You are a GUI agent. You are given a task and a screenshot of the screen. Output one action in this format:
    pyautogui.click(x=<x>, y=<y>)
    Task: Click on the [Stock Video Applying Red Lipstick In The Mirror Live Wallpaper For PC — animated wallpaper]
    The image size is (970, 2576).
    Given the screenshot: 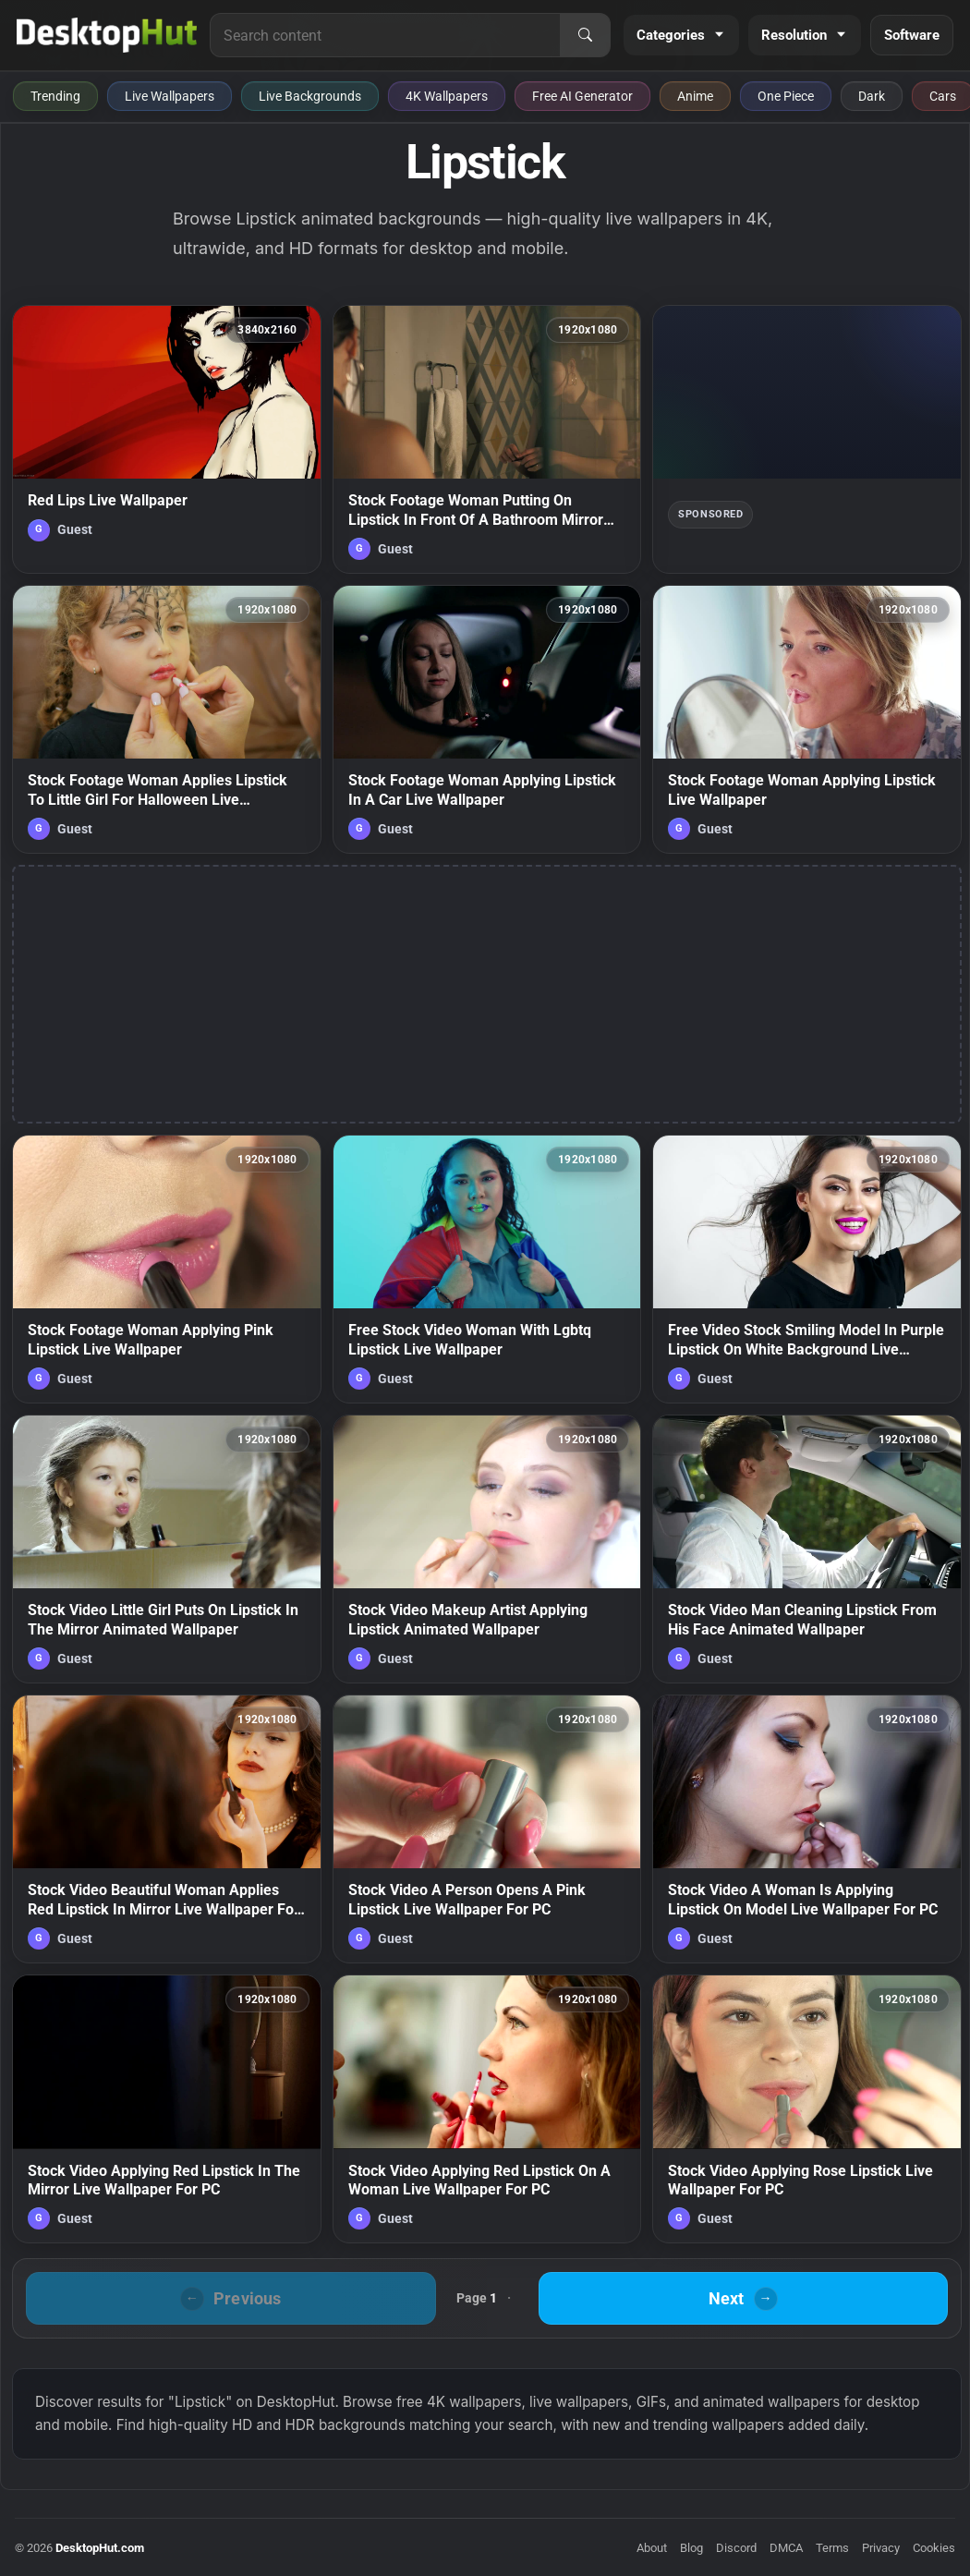 What is the action you would take?
    pyautogui.click(x=167, y=2108)
    